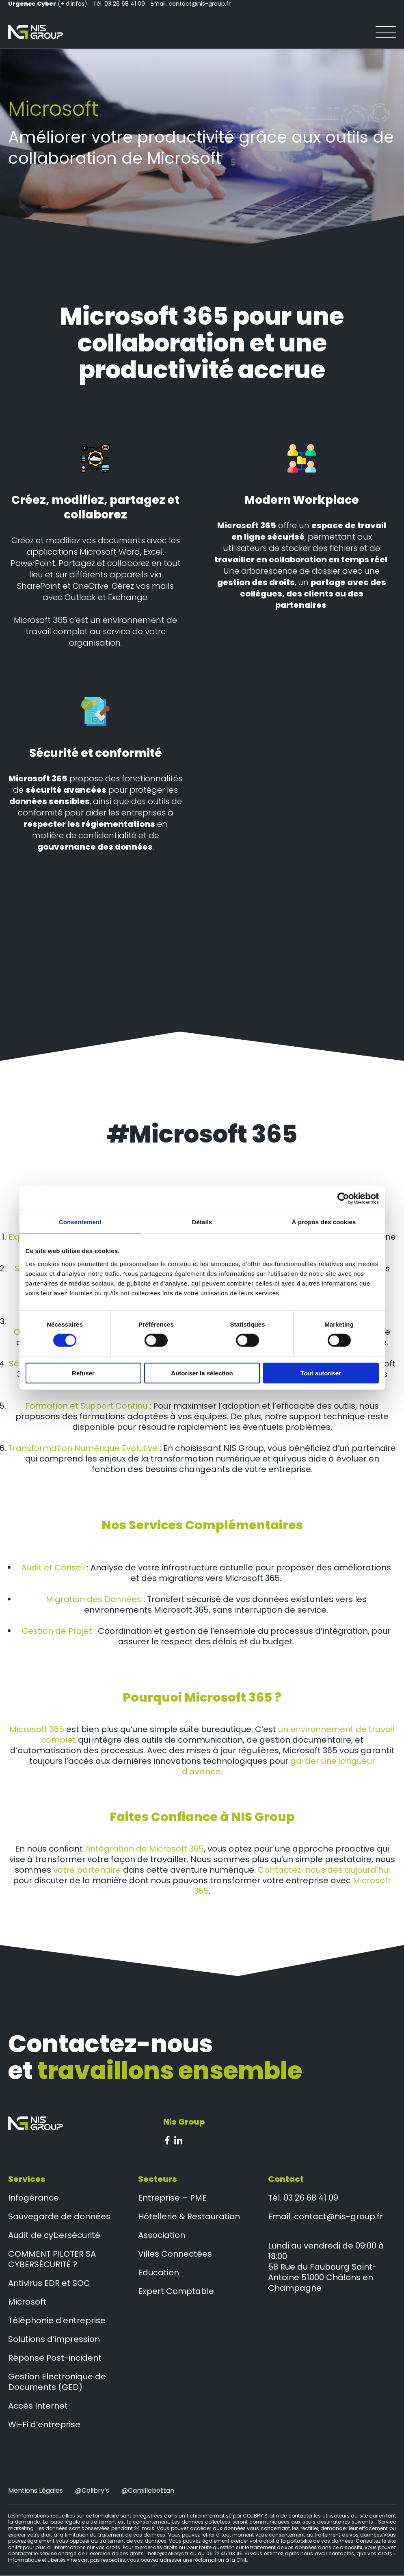 The image size is (404, 2576). Describe the element at coordinates (161, 2235) in the screenshot. I see `Association` at that location.